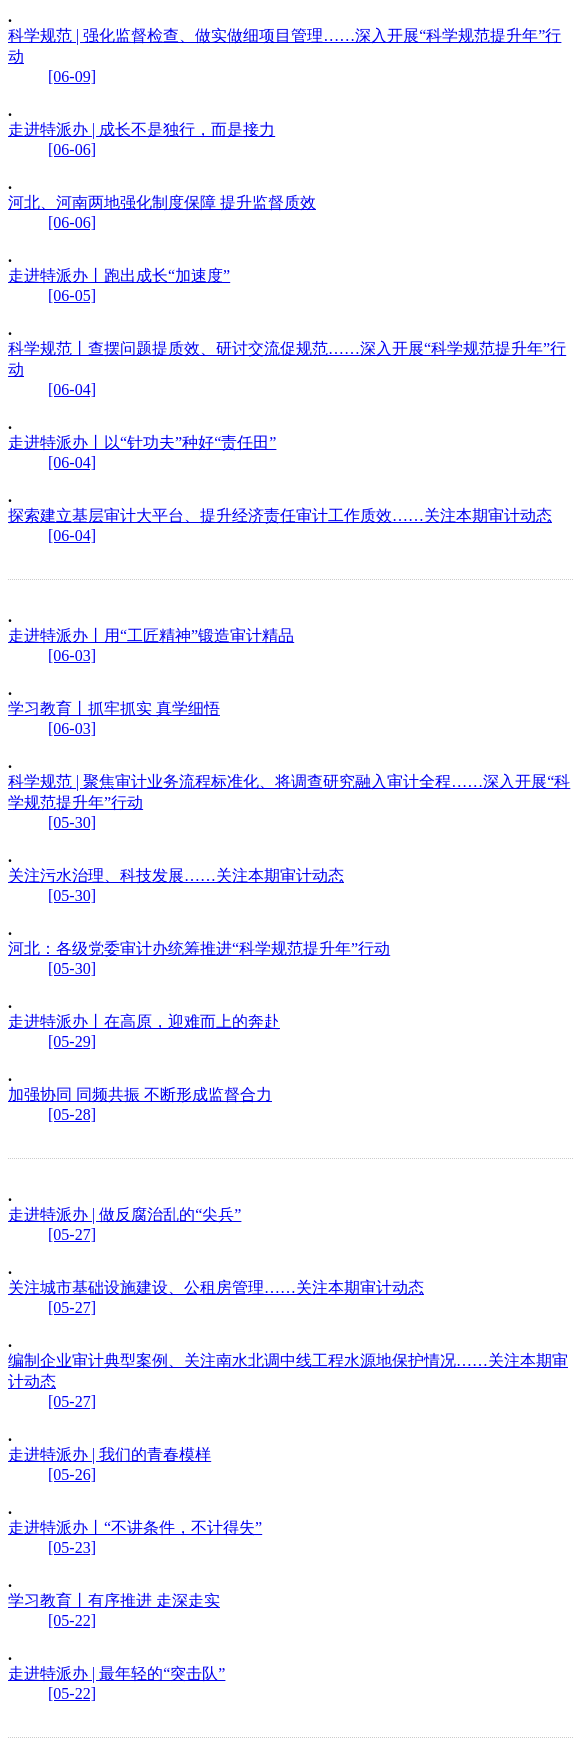  Describe the element at coordinates (72, 655) in the screenshot. I see `[06-03]` at that location.